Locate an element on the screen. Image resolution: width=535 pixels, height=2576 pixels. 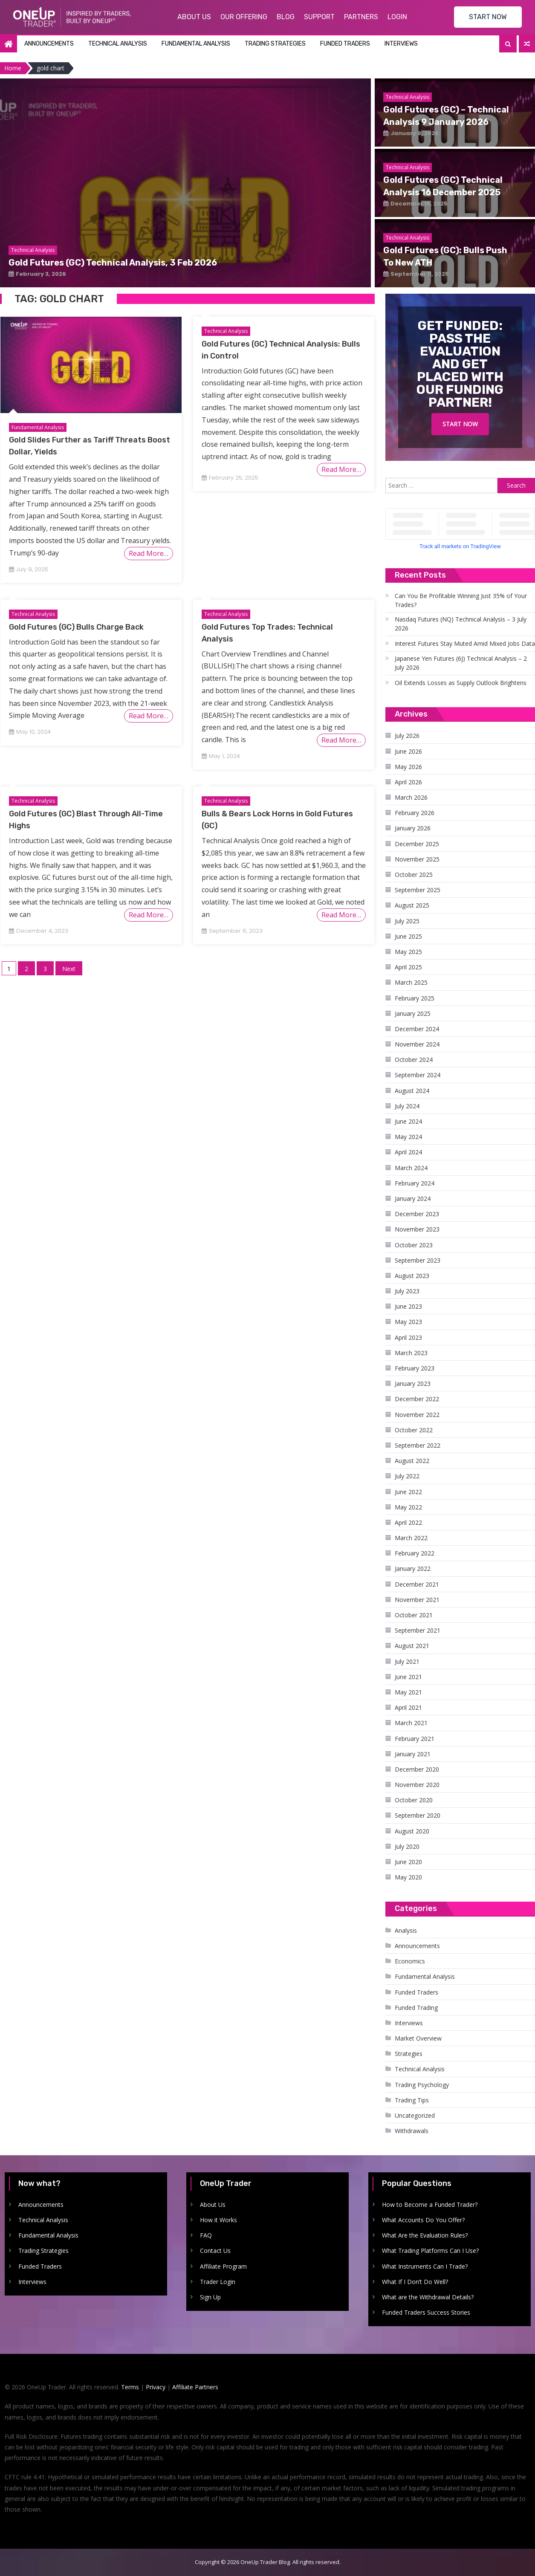
January 2026 is located at coordinates (413, 828).